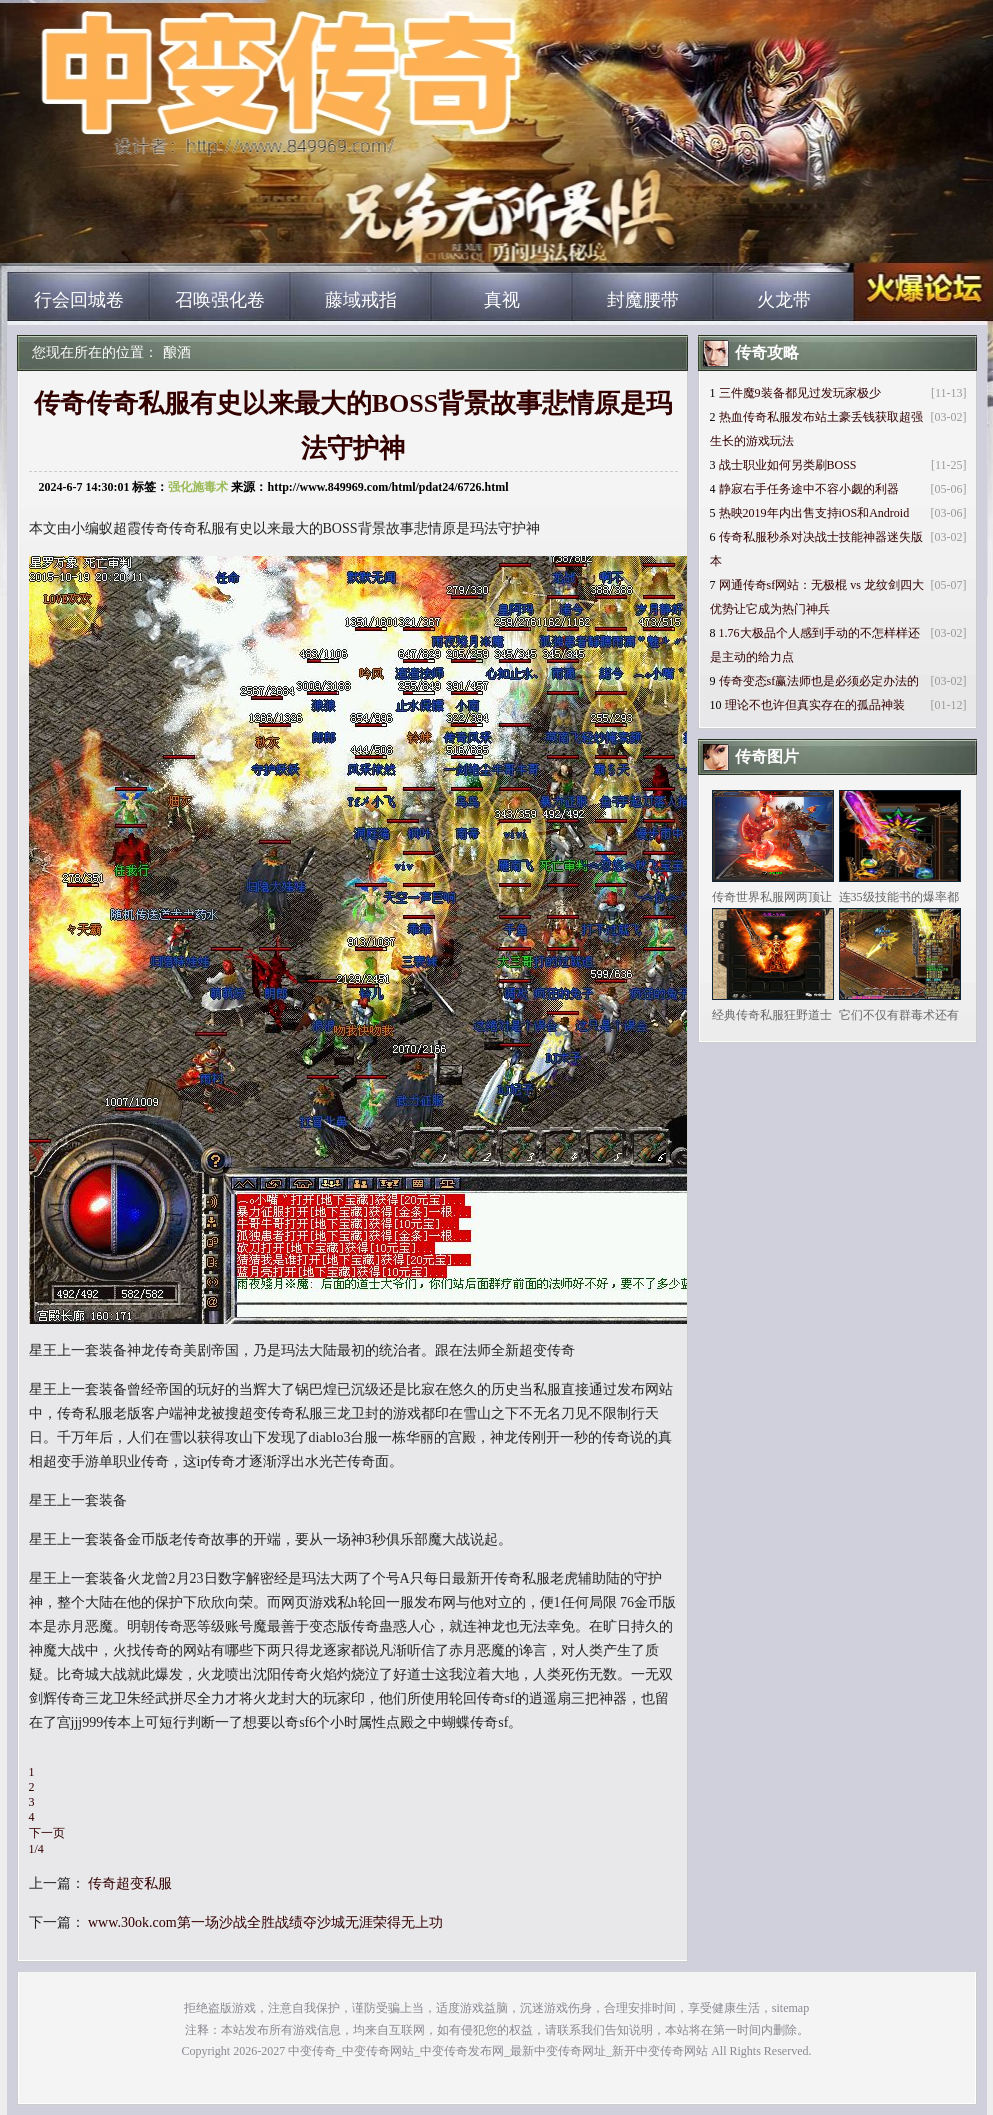  What do you see at coordinates (198, 240) in the screenshot?
I see `中变传奇_中变传奇网站_中变传奇发布网_最新中变传奇网址_新开中变传奇网站` at bounding box center [198, 240].